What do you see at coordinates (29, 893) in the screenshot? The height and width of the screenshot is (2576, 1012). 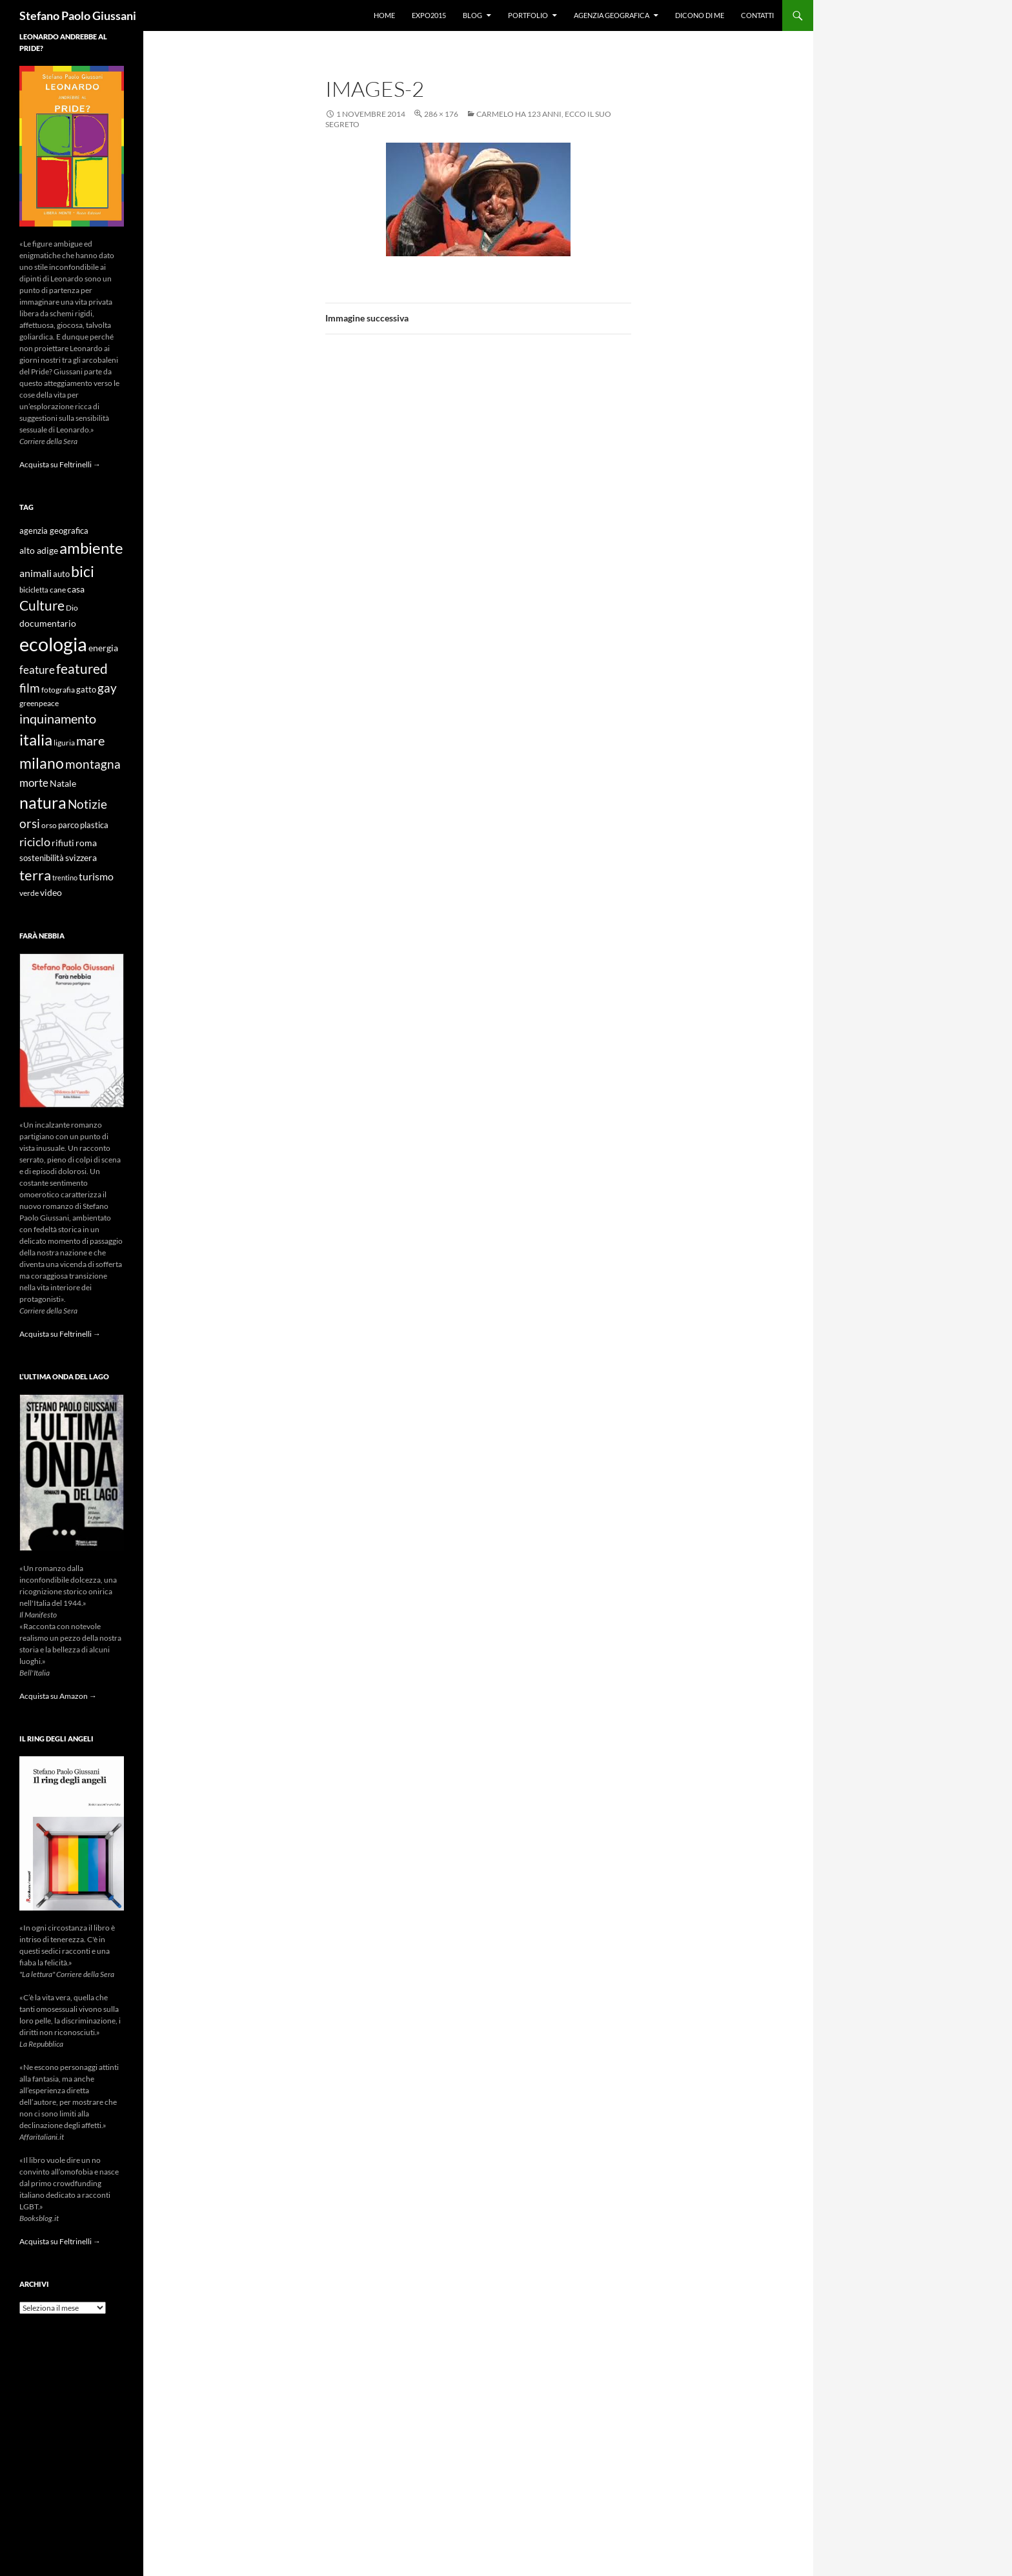 I see `verde [verde (9 elementi)]` at bounding box center [29, 893].